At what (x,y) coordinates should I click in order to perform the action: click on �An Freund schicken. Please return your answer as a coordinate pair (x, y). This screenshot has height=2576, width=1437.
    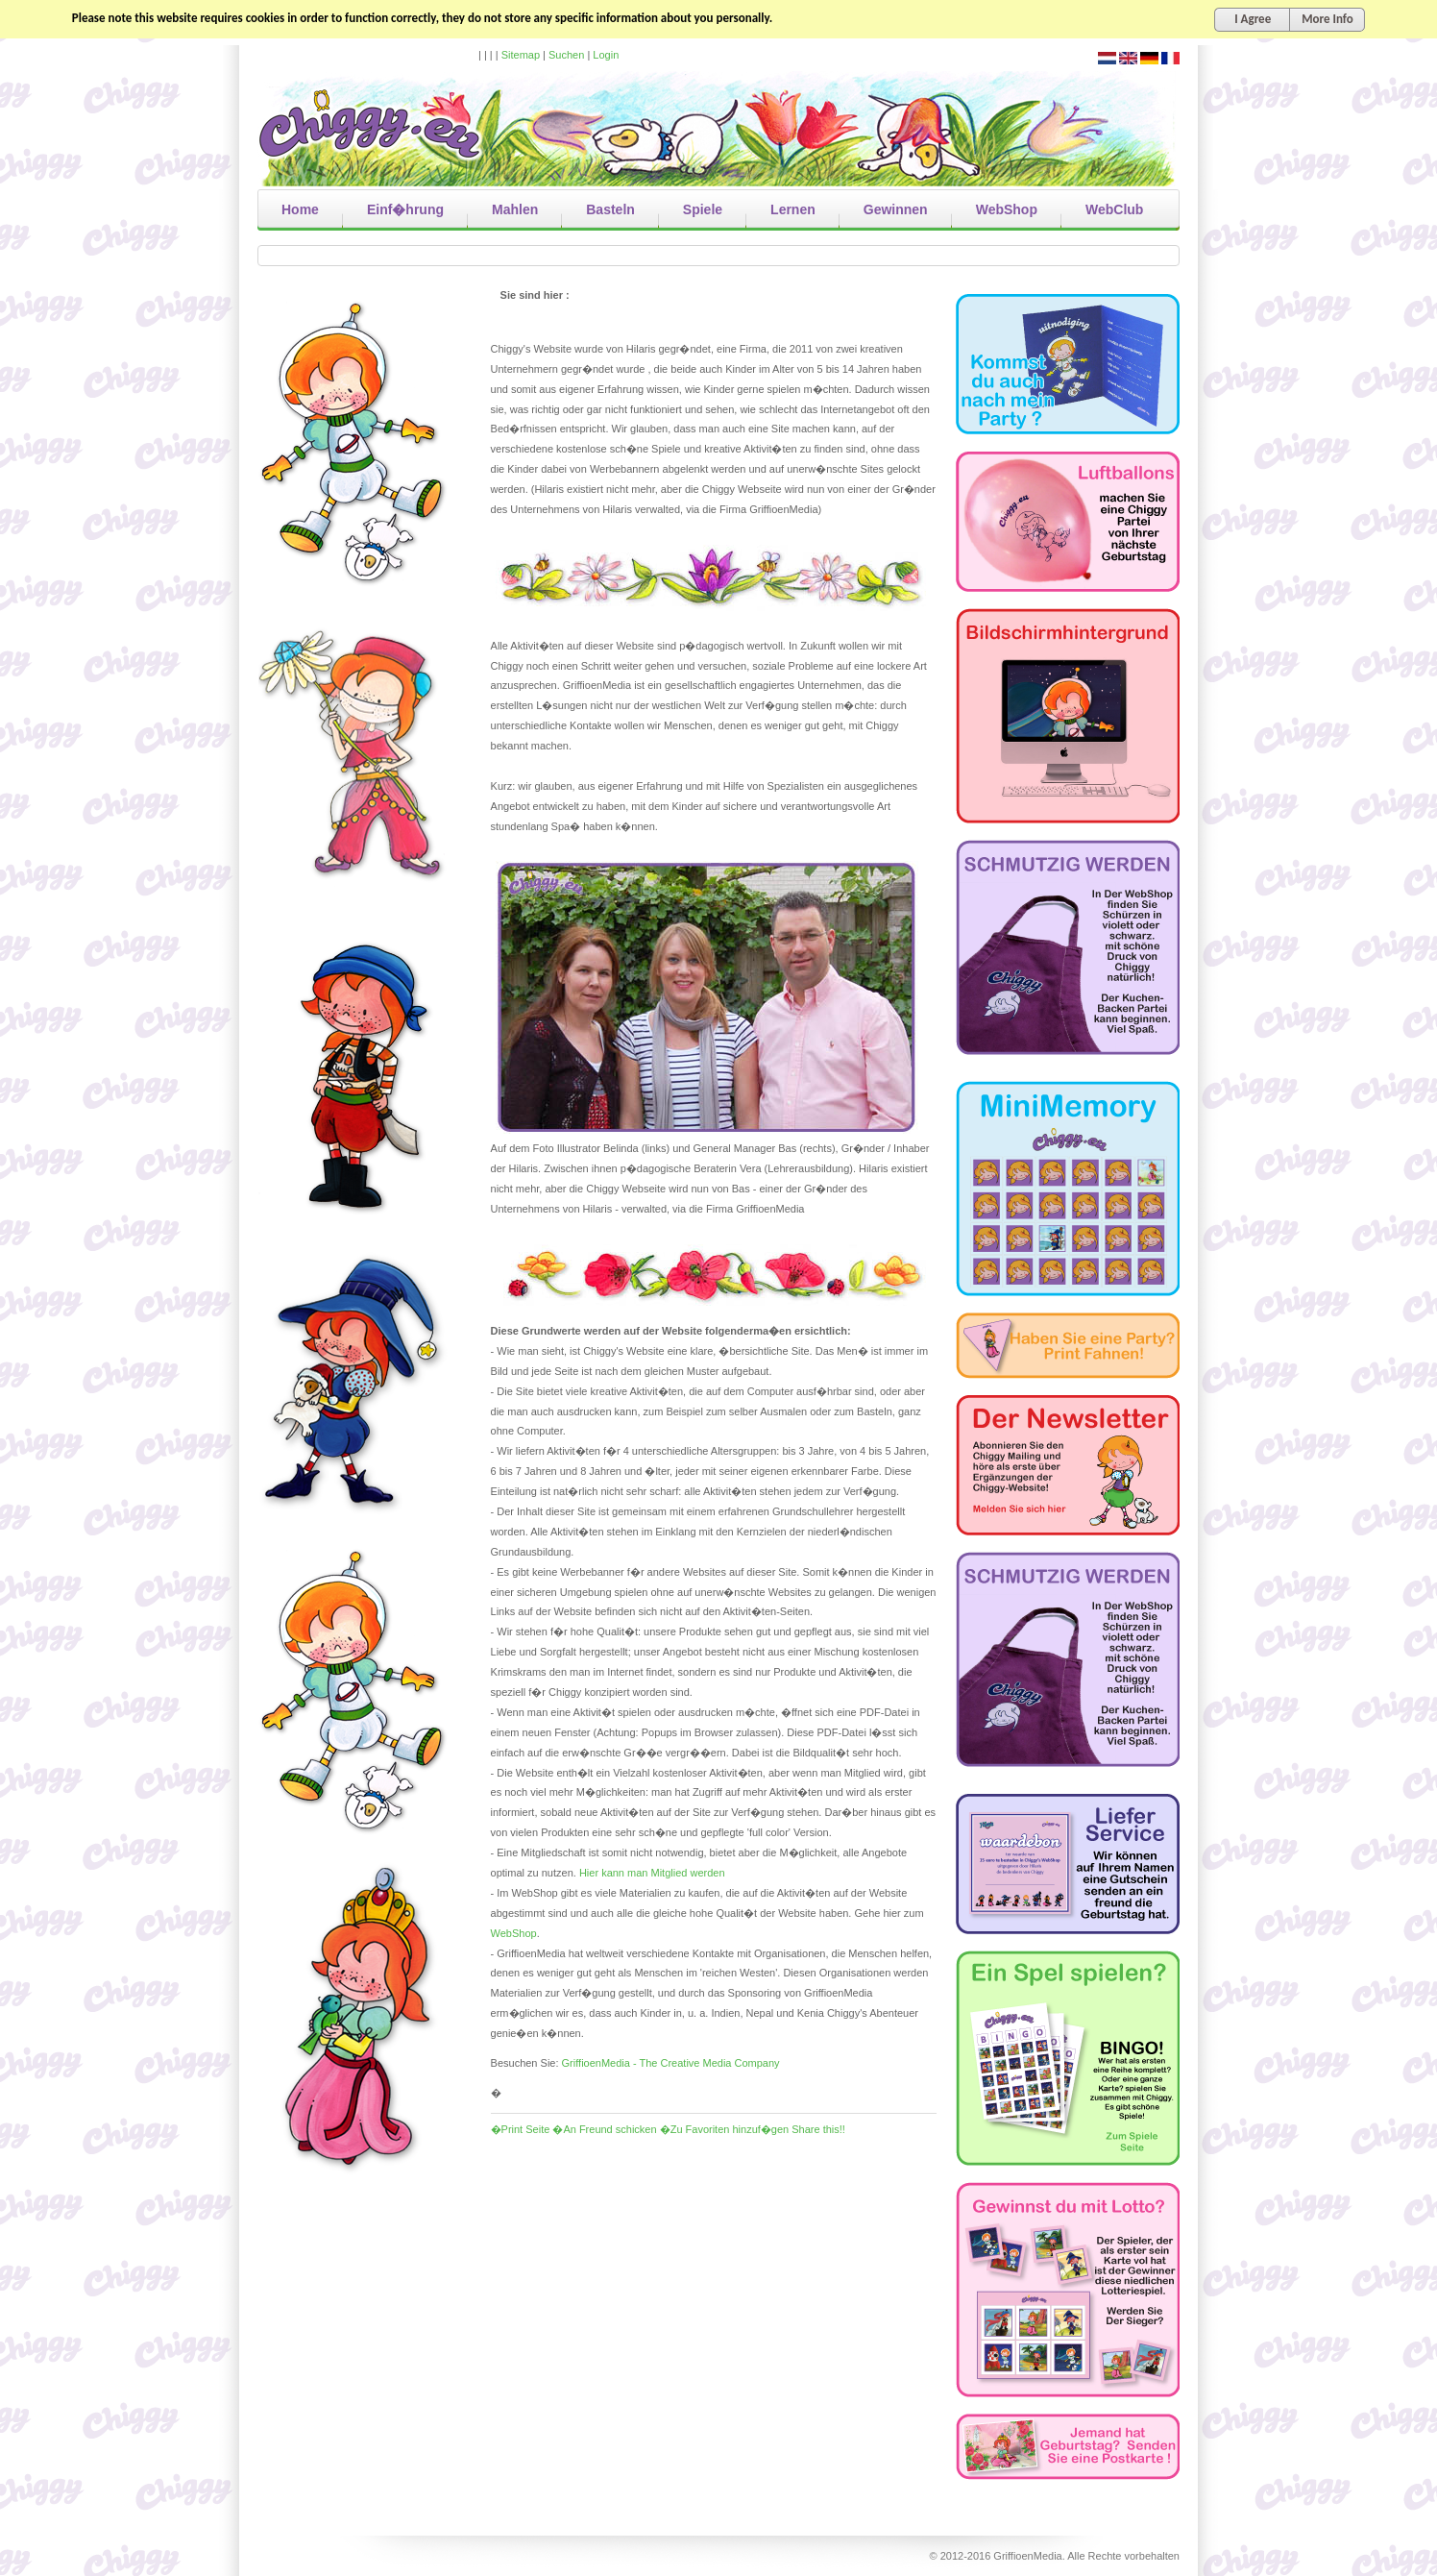
    Looking at the image, I should click on (604, 2129).